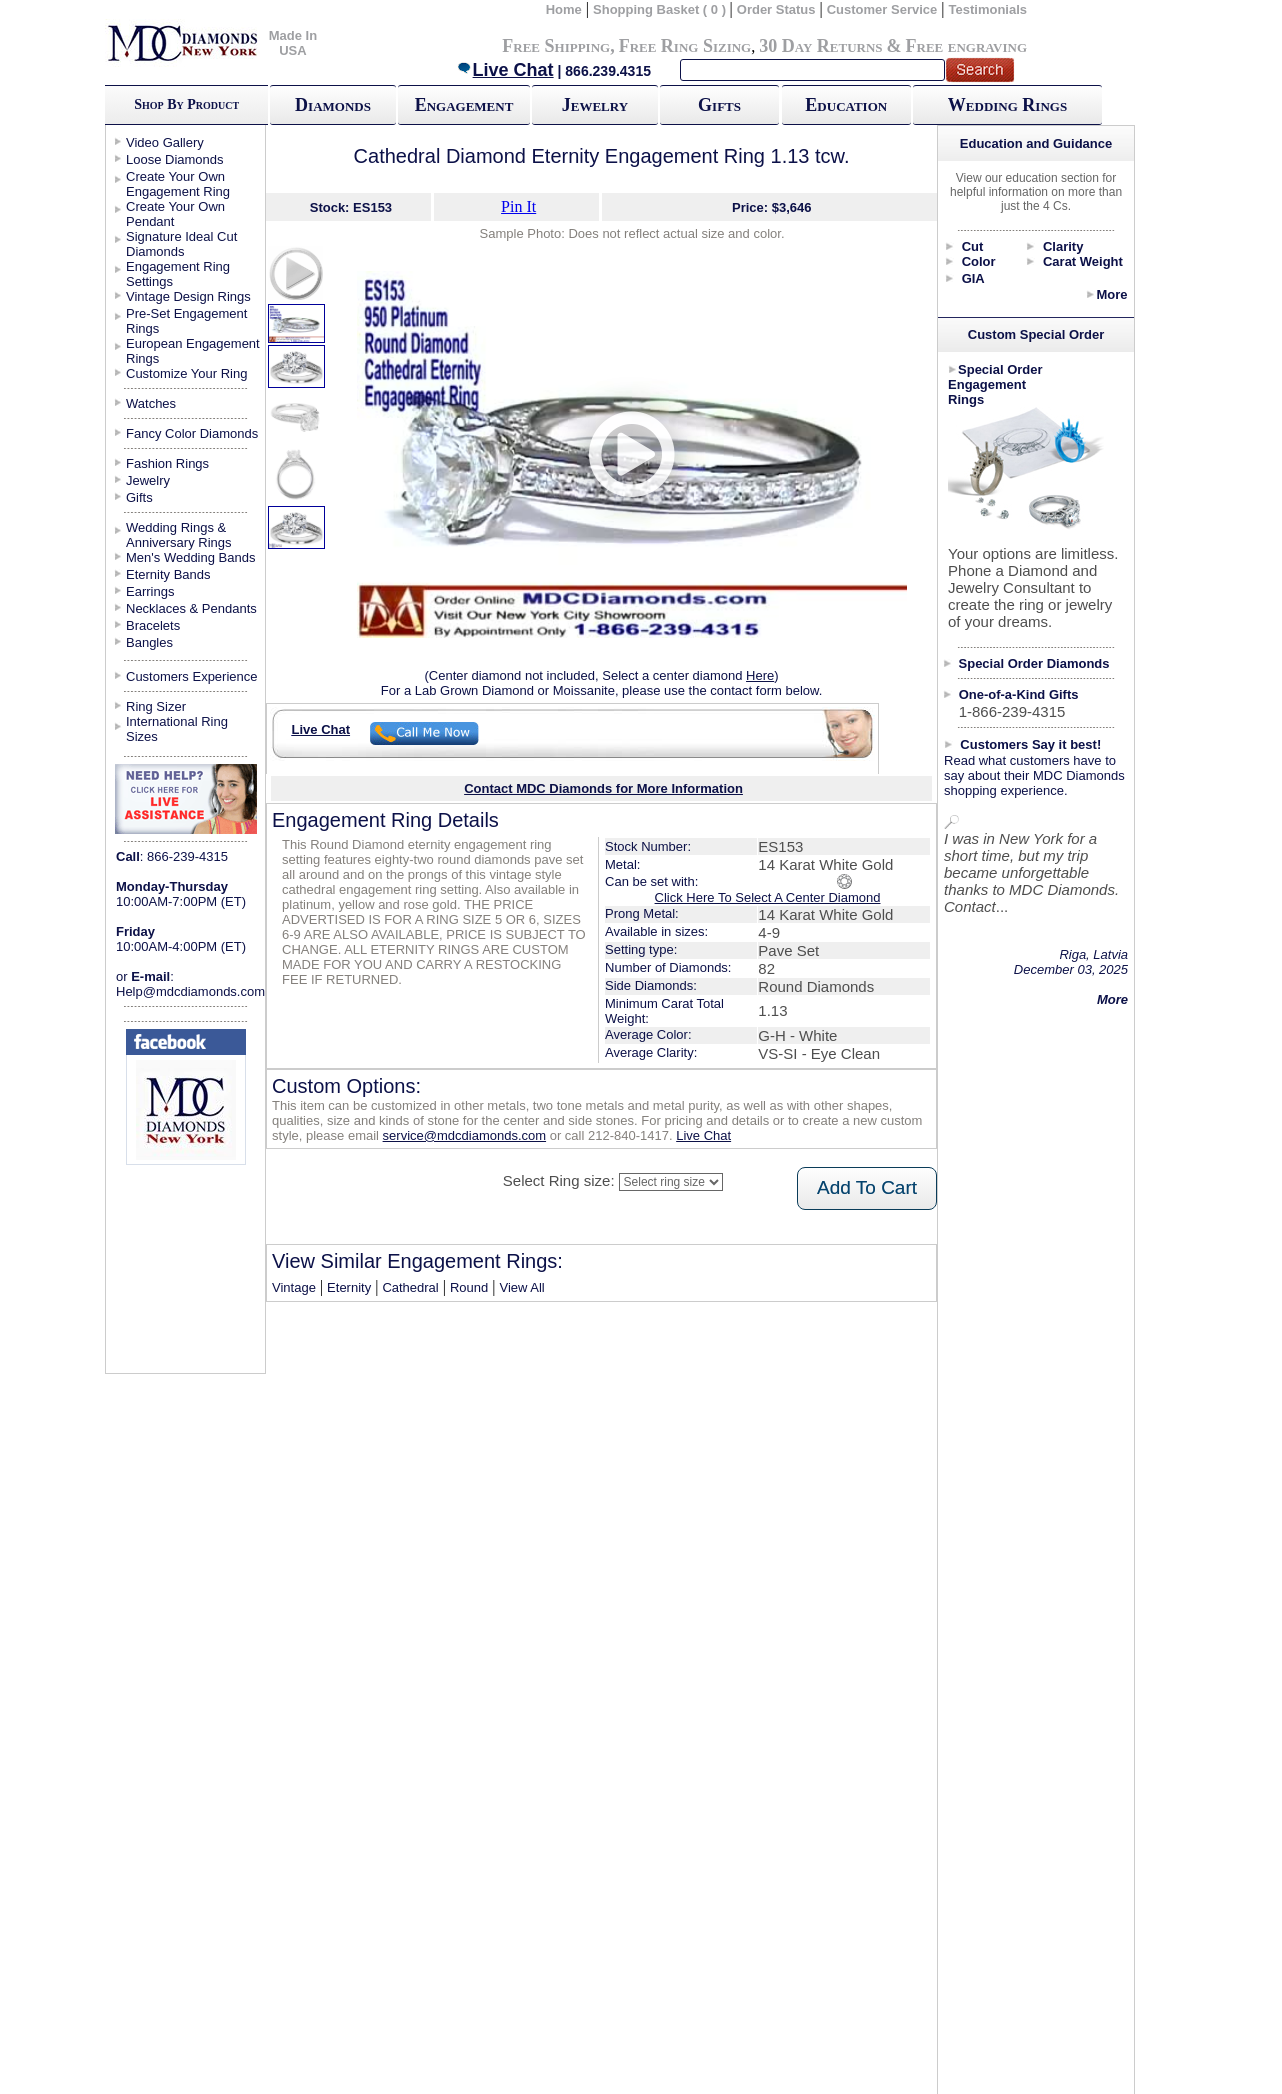  I want to click on 30 Day Returns, so click(820, 46).